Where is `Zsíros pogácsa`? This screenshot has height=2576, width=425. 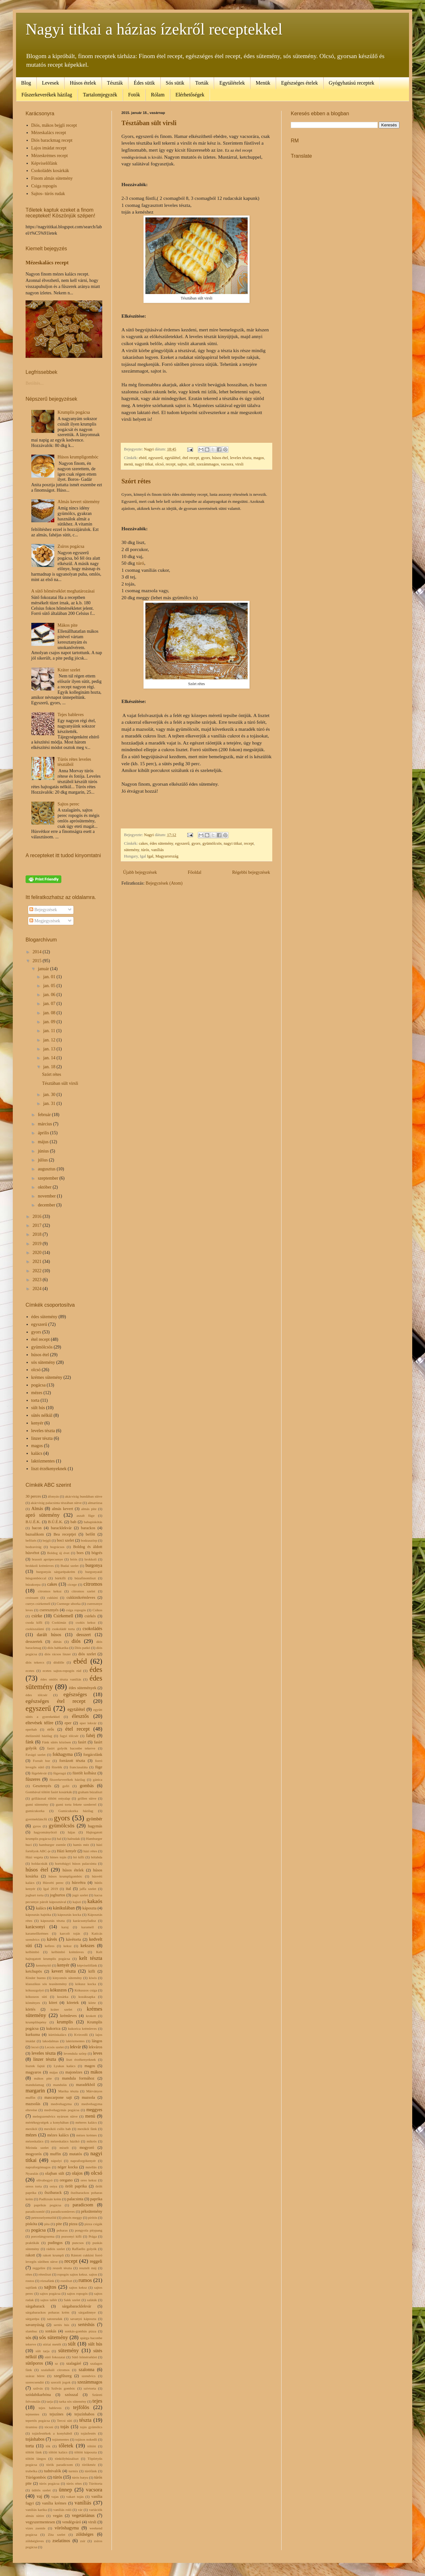 Zsíros pogácsa is located at coordinates (71, 546).